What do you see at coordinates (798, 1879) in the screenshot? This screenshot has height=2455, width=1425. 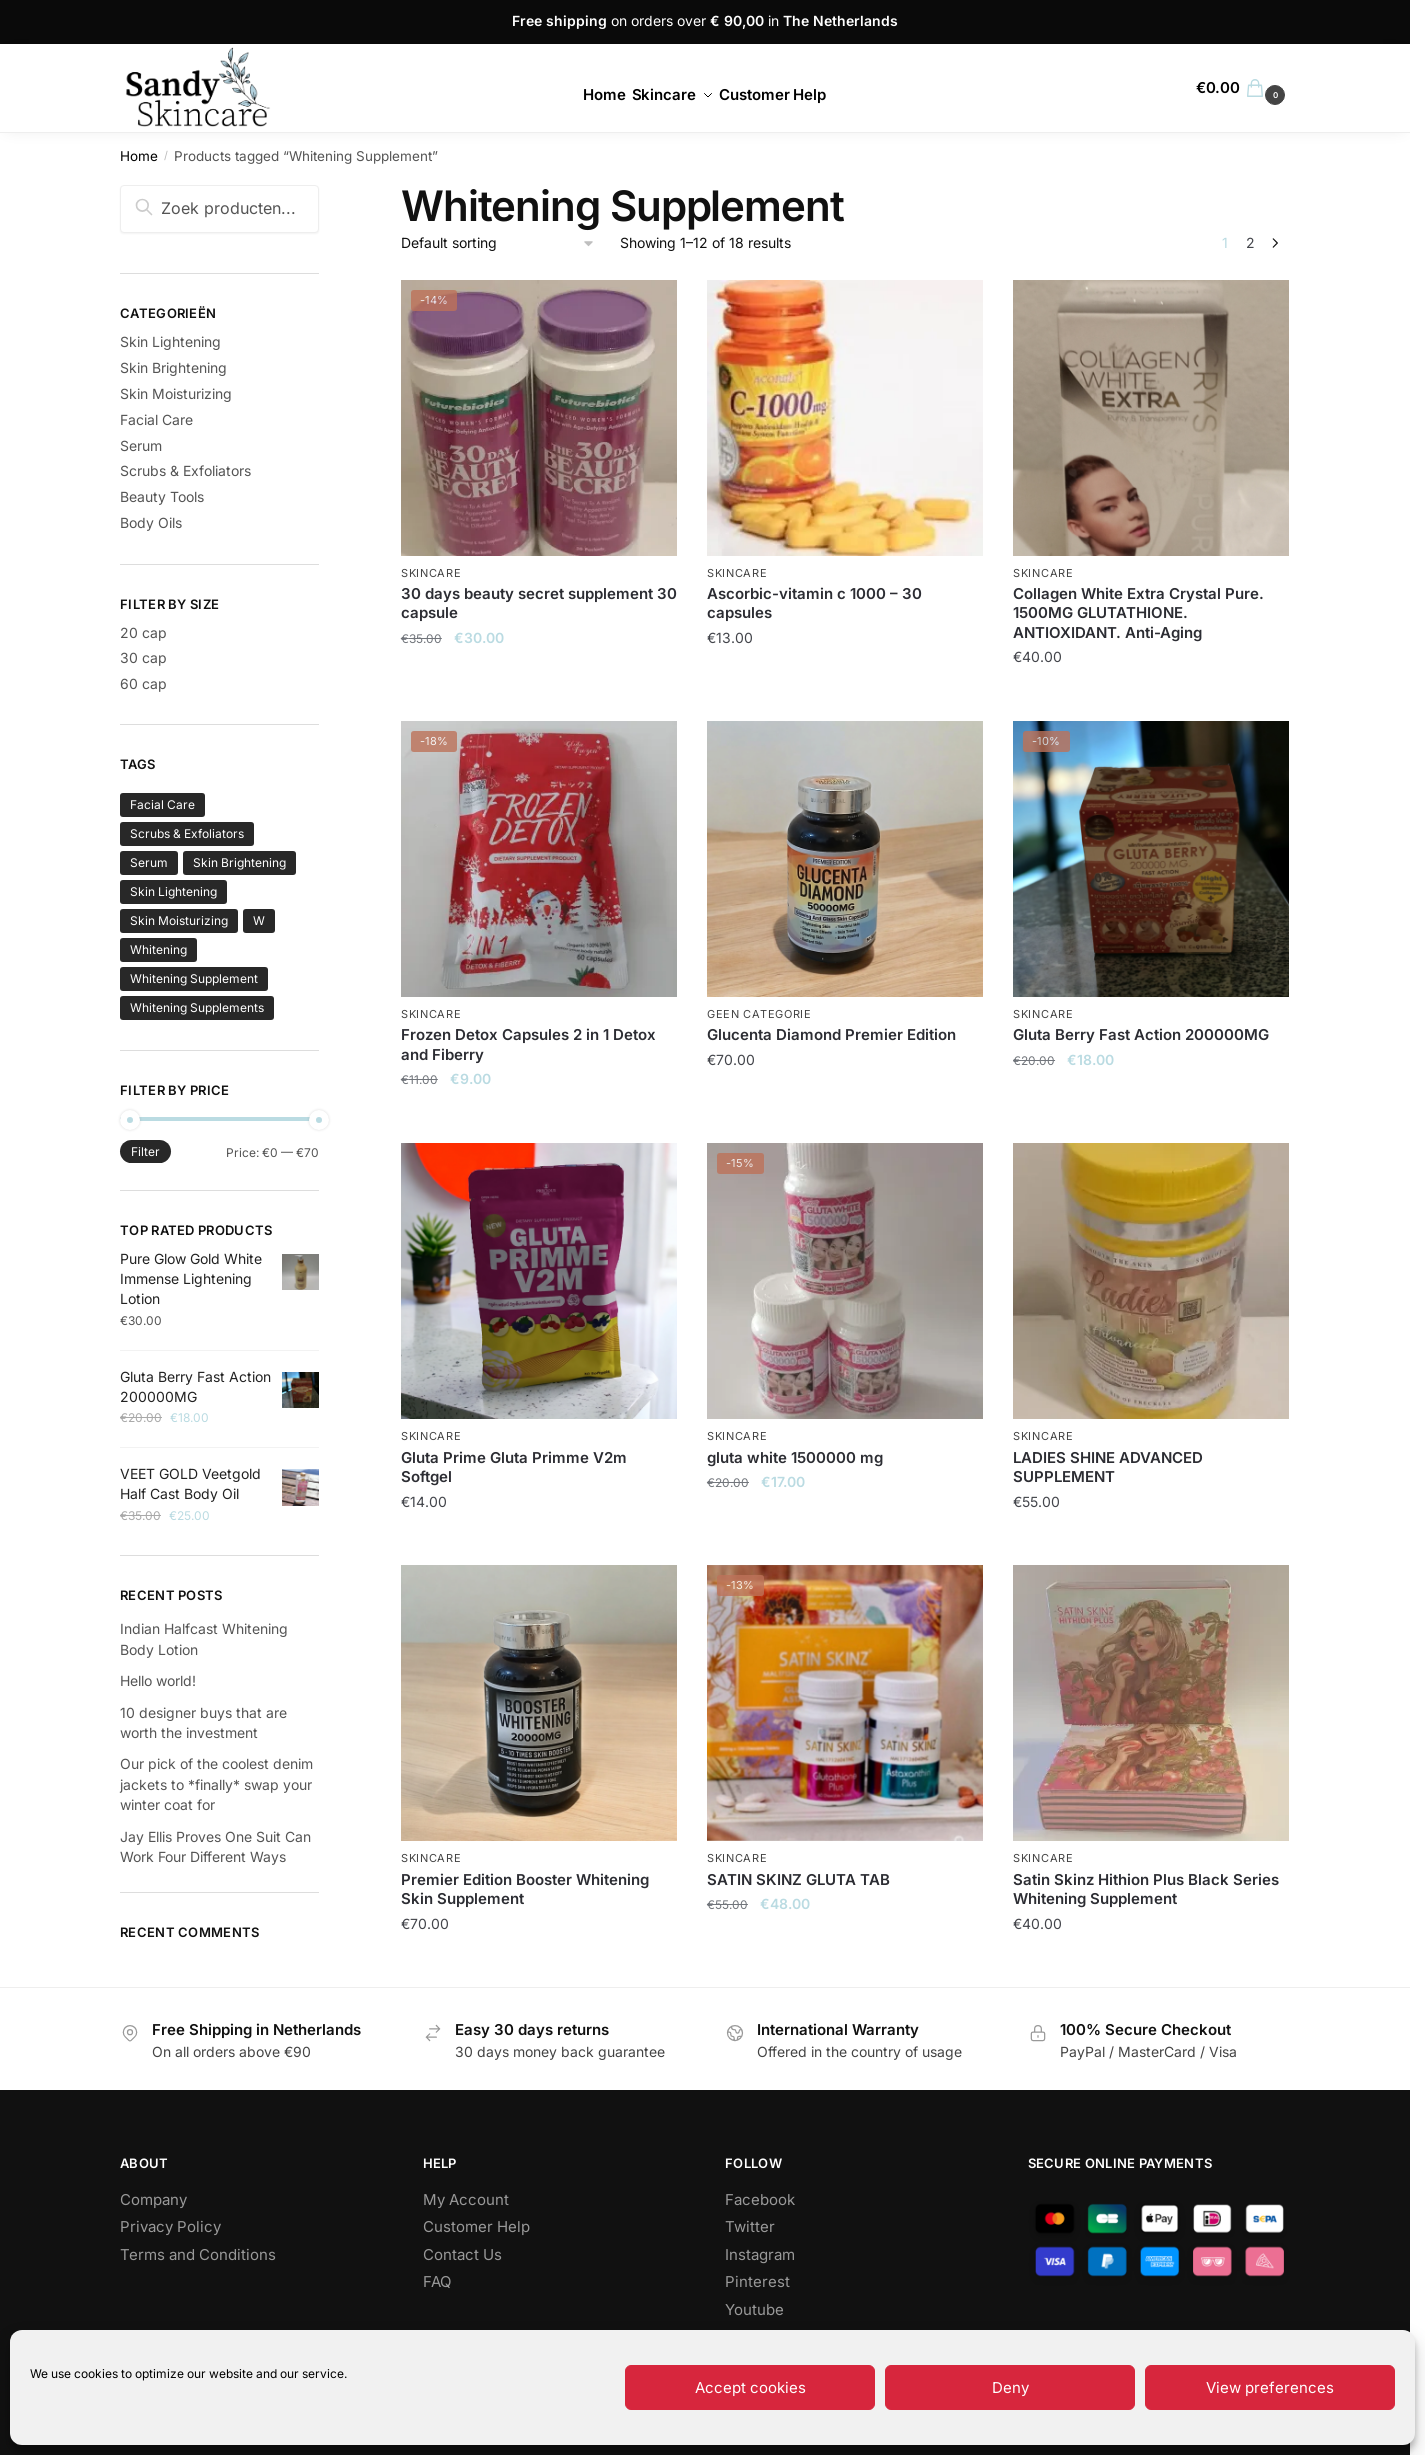 I see `SATIN SKINZ GLUTA TAB` at bounding box center [798, 1879].